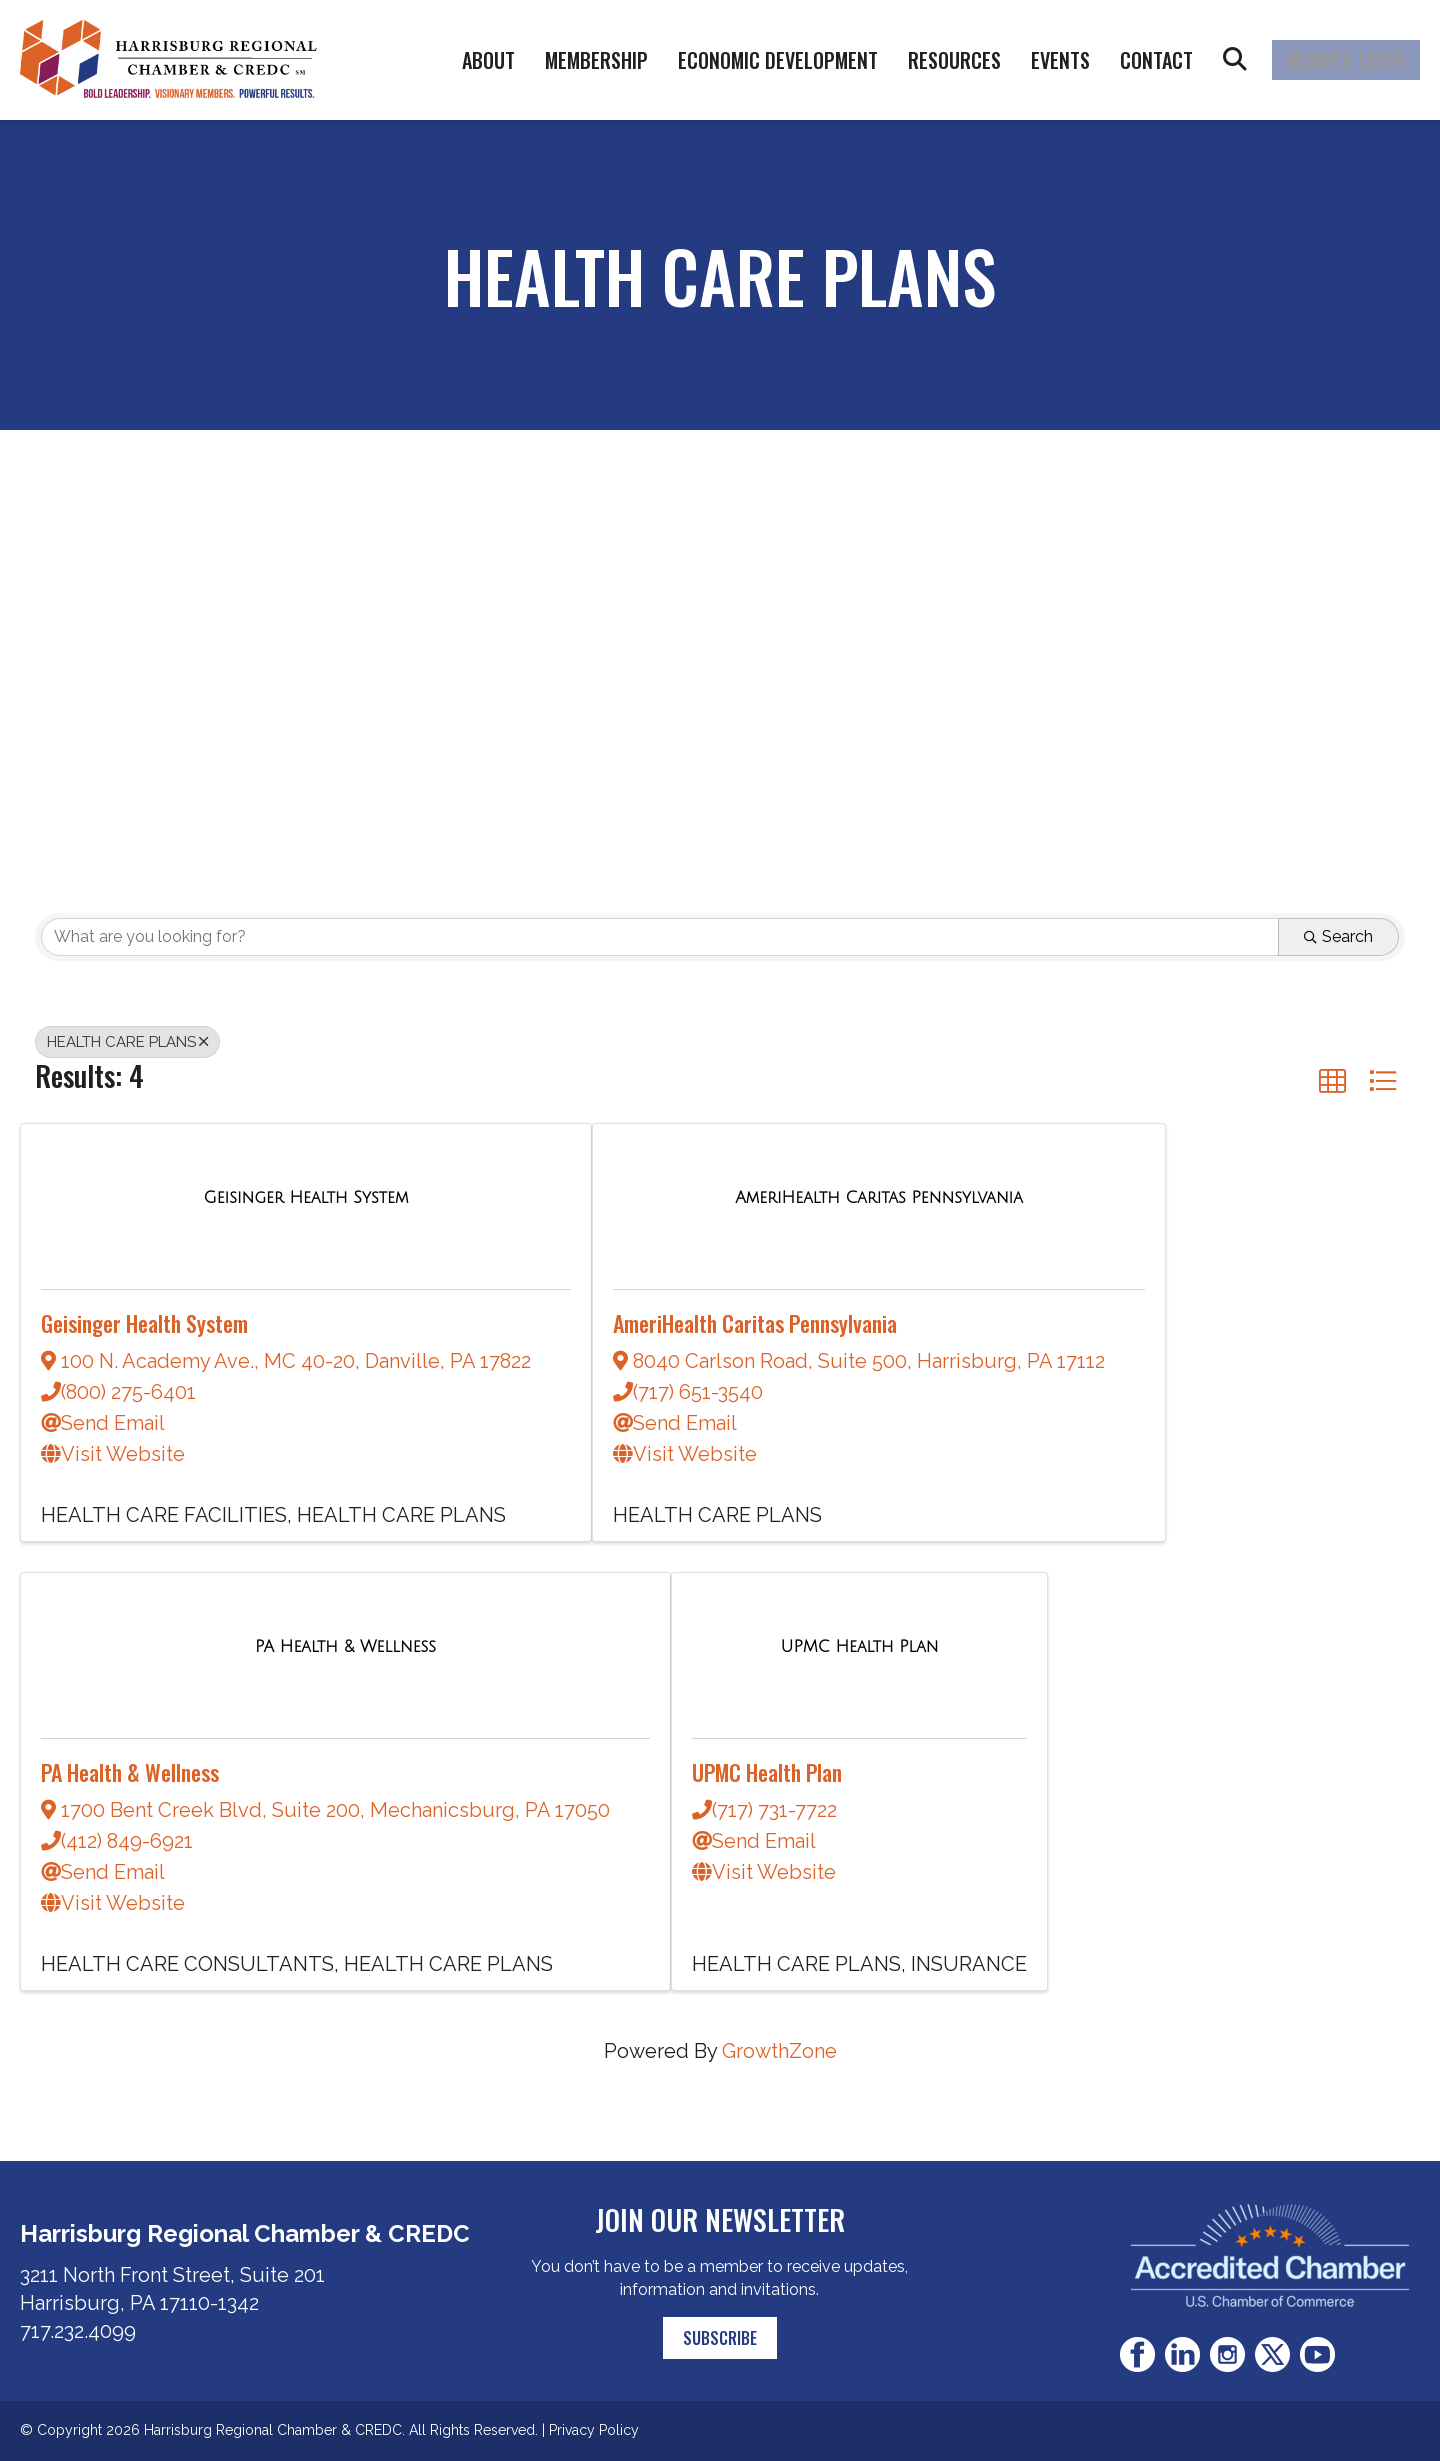 This screenshot has width=1440, height=2461. Describe the element at coordinates (1346, 60) in the screenshot. I see `Member Login` at that location.